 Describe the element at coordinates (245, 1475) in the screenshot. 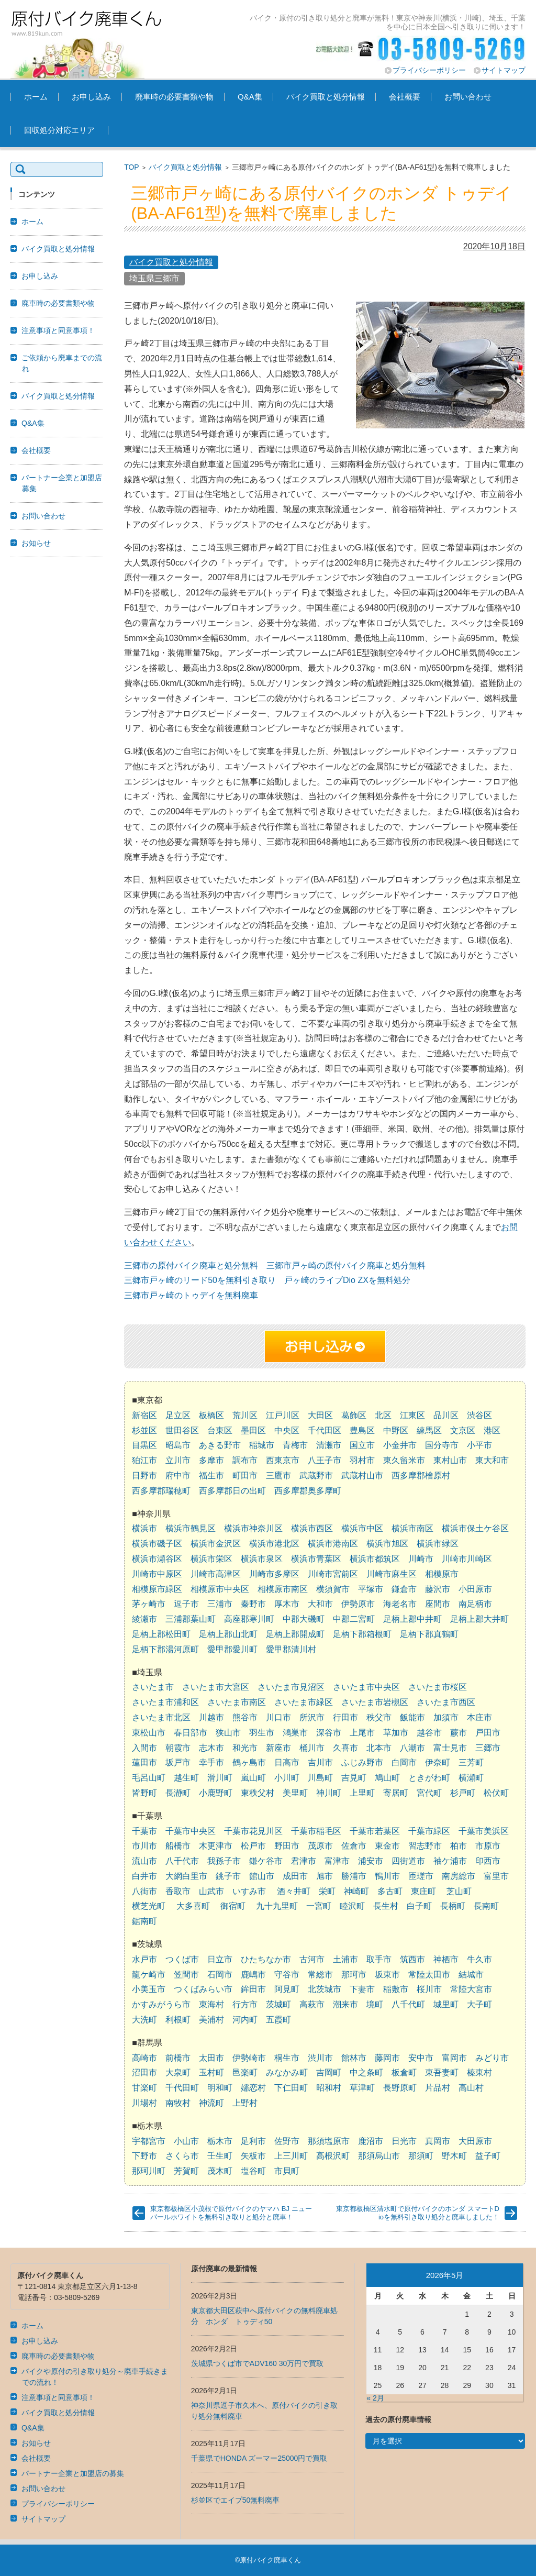

I see `町田市` at that location.